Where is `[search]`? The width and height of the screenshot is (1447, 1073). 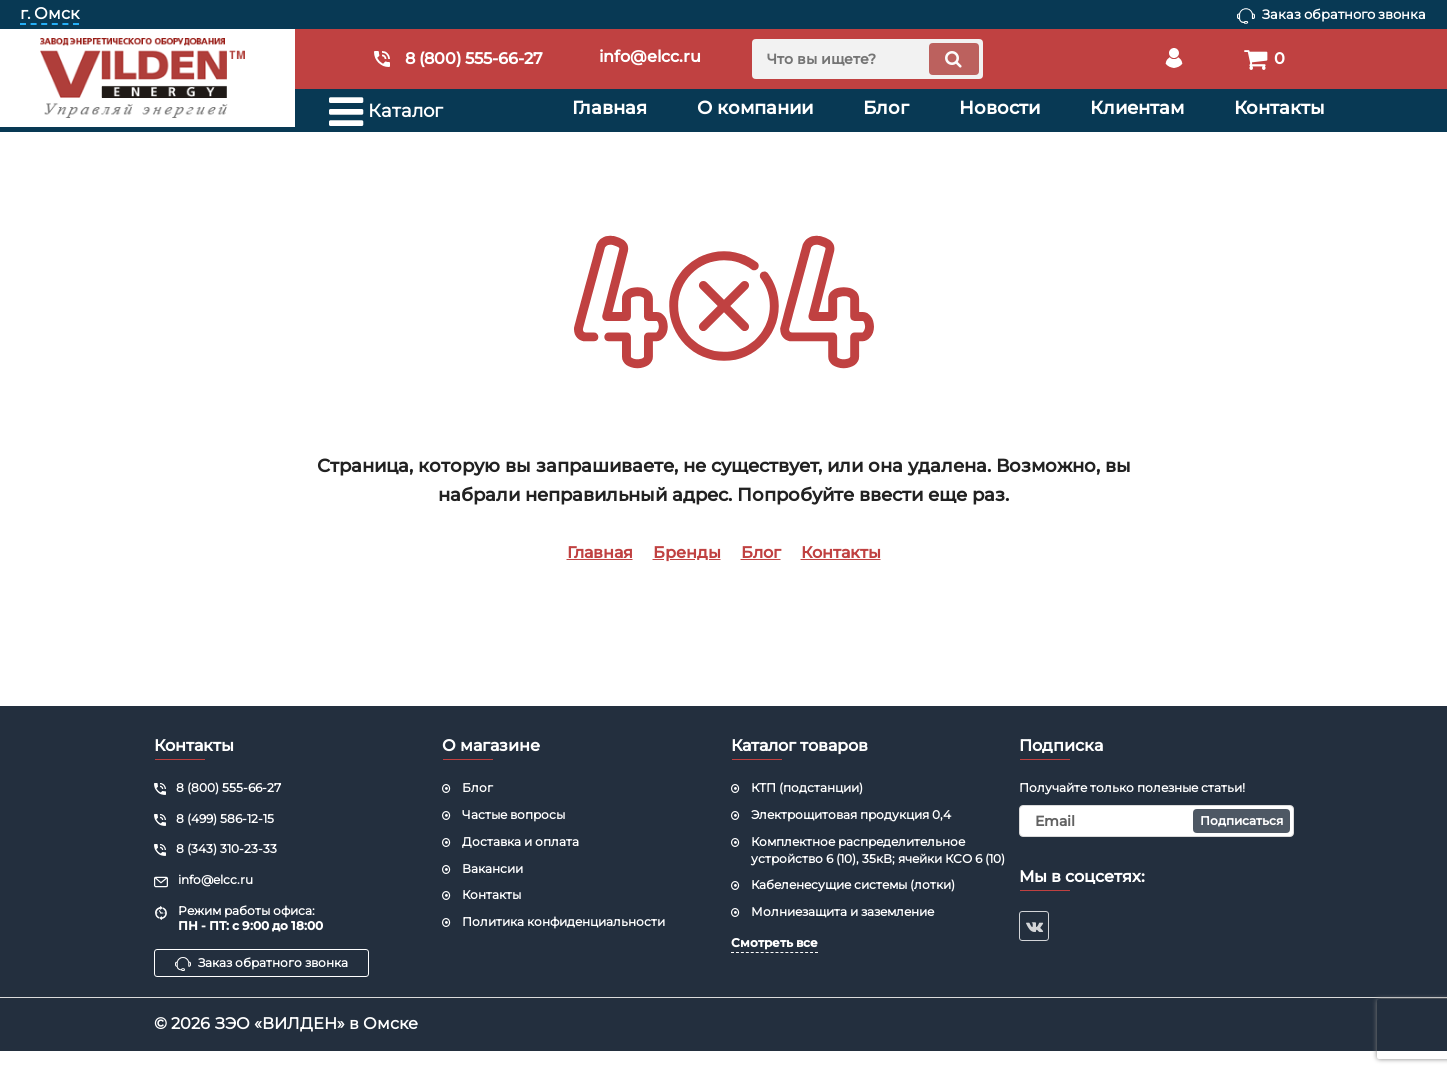
[search] is located at coordinates (867, 59).